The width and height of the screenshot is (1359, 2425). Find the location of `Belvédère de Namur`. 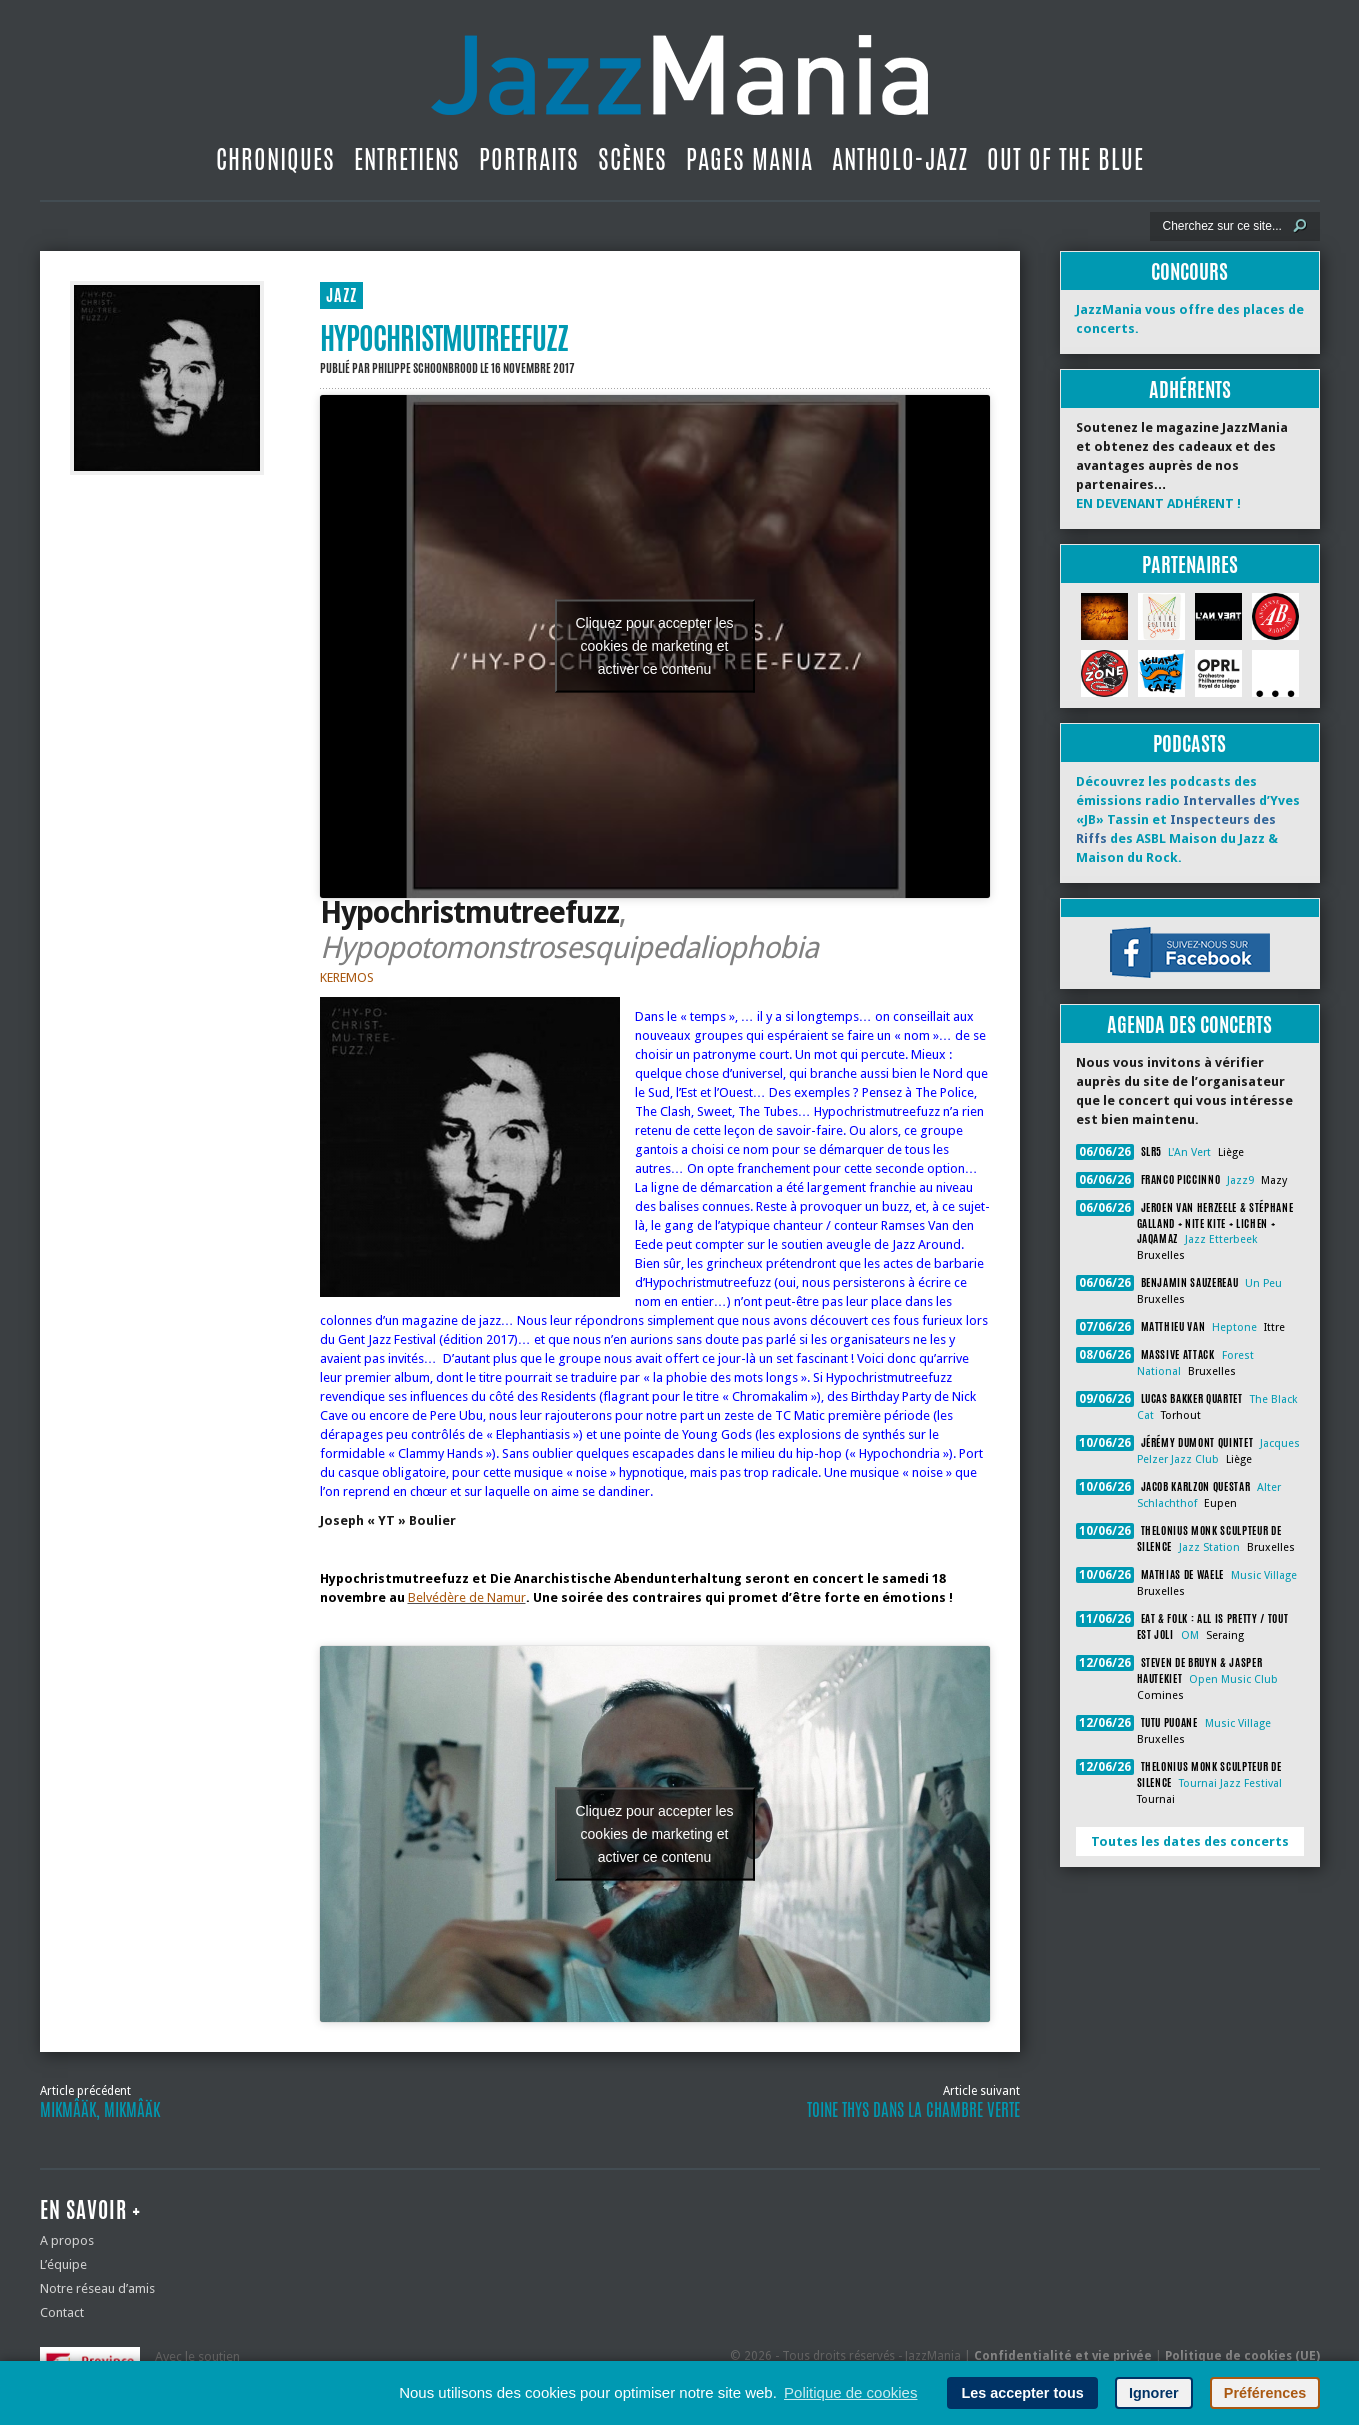

Belvédère de Namur is located at coordinates (467, 1597).